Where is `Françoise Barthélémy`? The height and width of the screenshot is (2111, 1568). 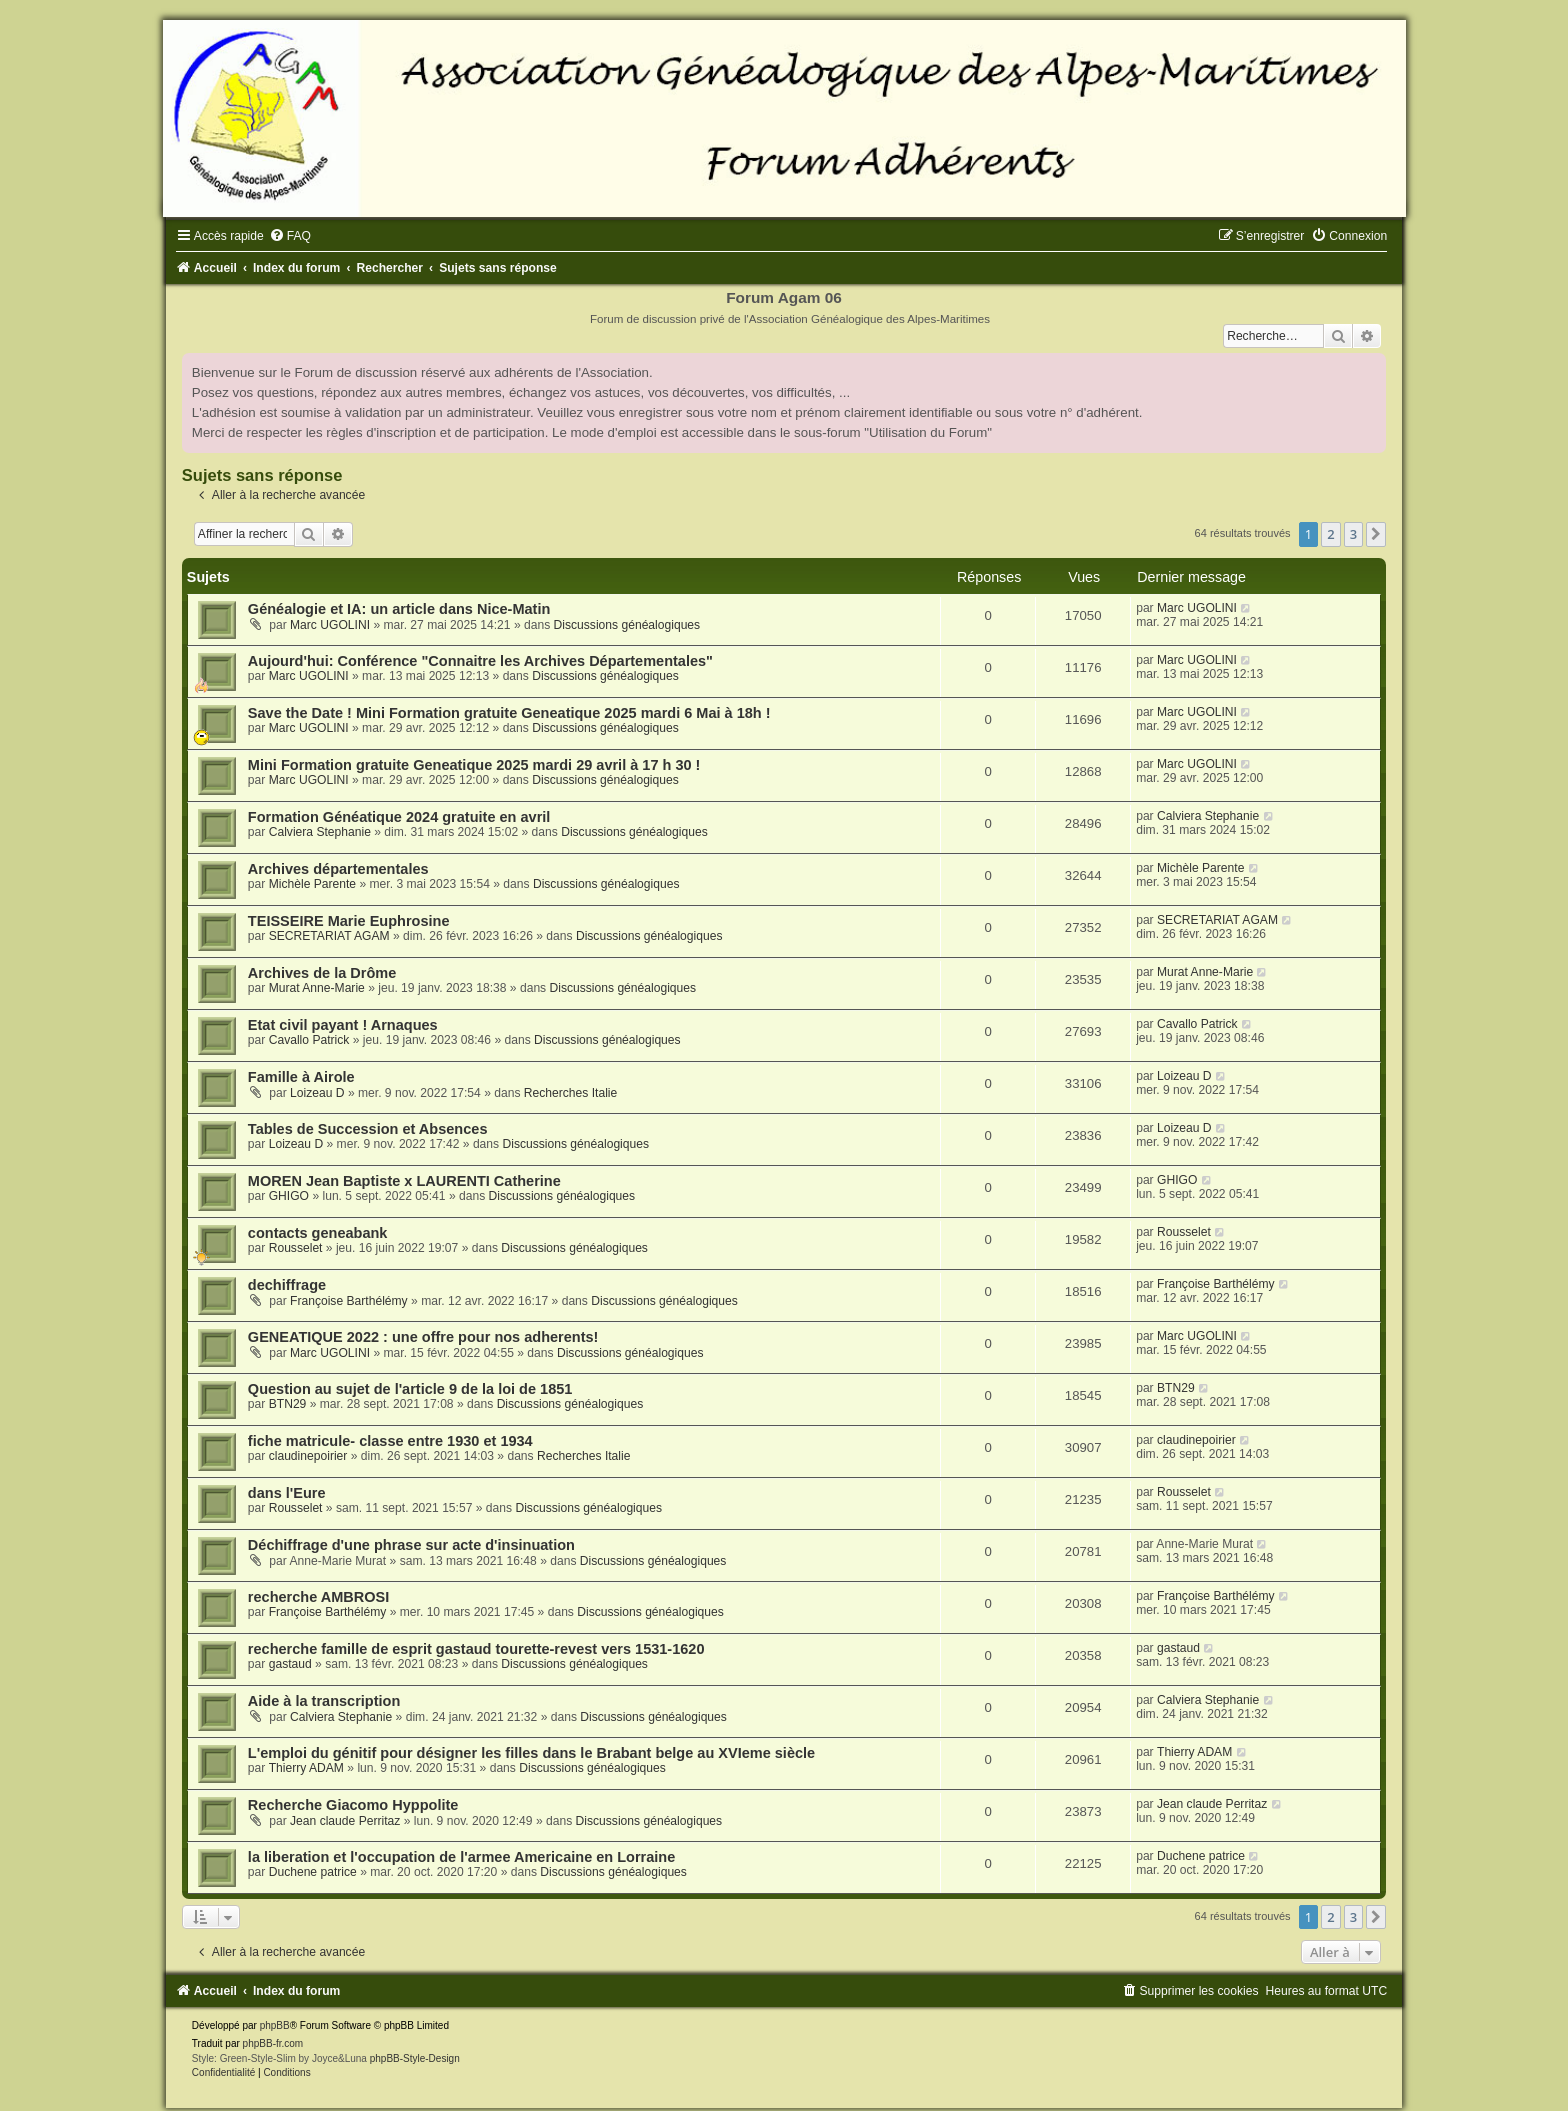
Françoise Barthélémy is located at coordinates (349, 1301).